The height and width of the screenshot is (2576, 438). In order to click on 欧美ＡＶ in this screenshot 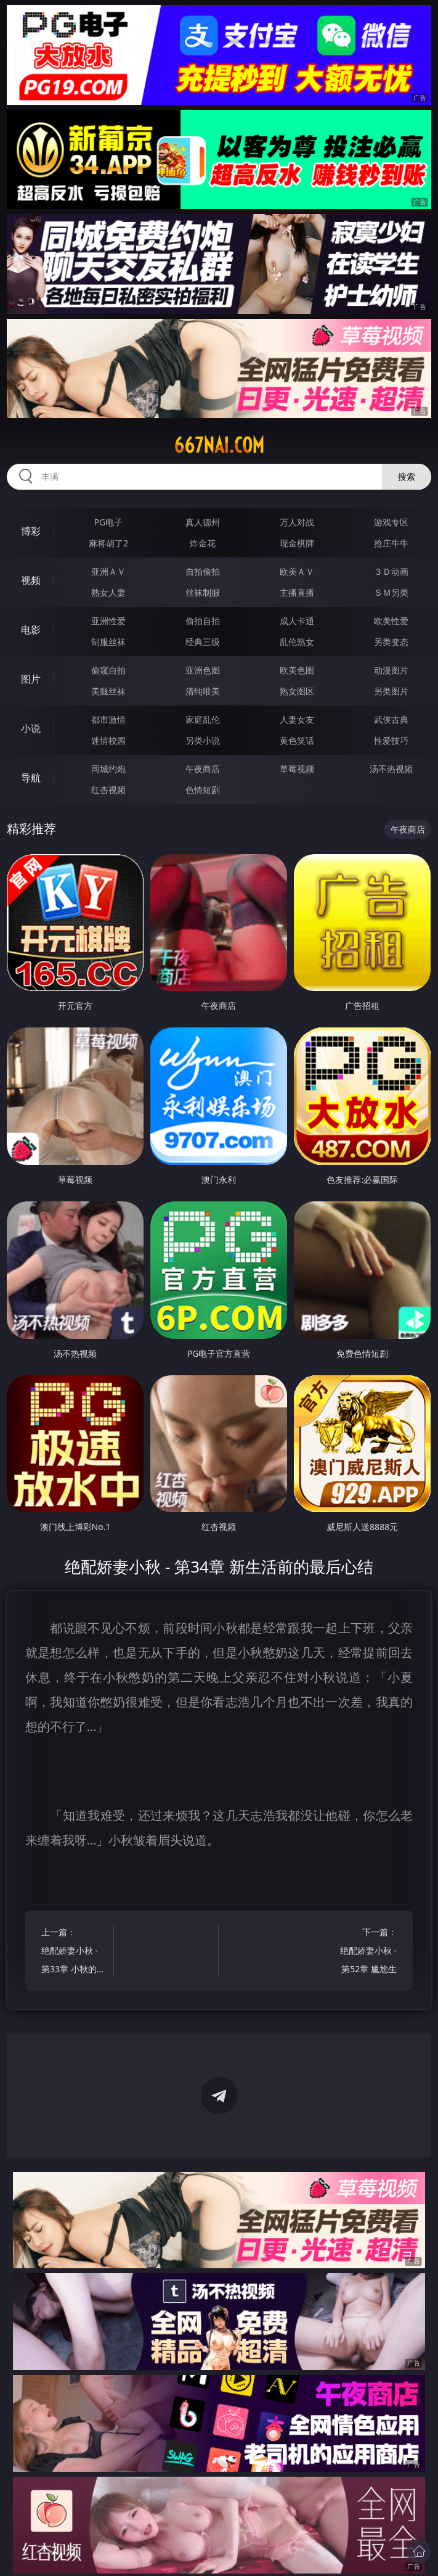, I will do `click(297, 571)`.